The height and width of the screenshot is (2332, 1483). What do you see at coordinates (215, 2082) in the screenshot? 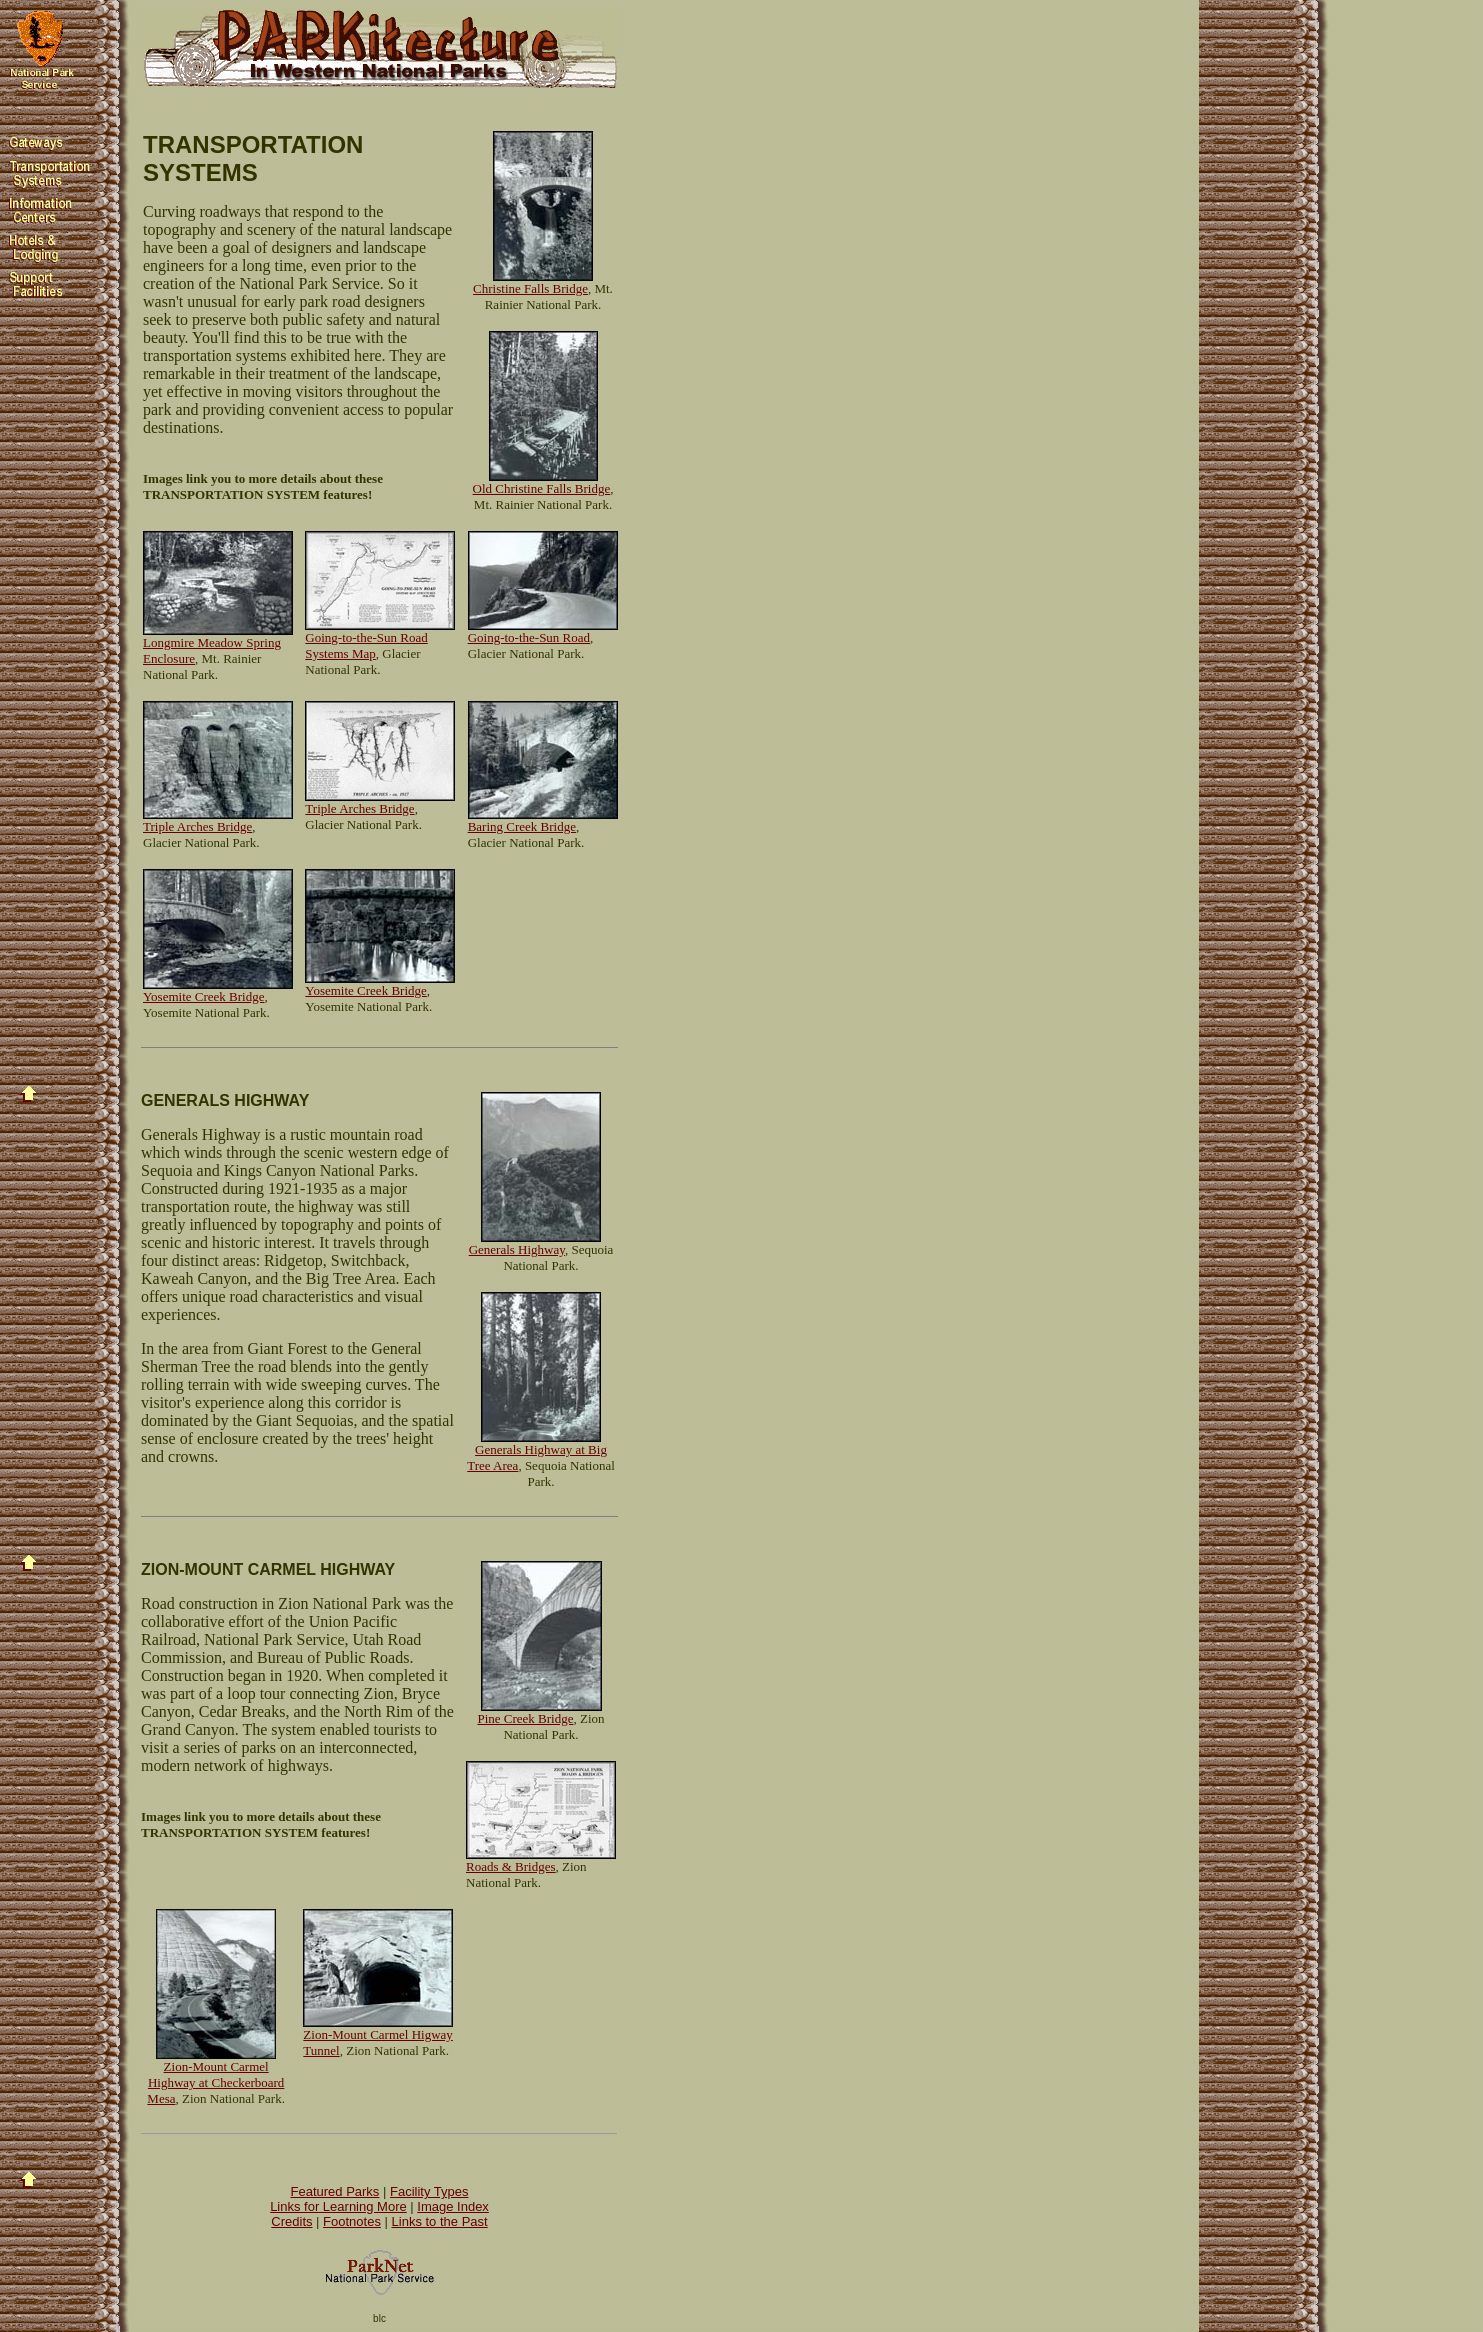
I see `Zion-Mount Carmel Highway at Checkerboard Mesa` at bounding box center [215, 2082].